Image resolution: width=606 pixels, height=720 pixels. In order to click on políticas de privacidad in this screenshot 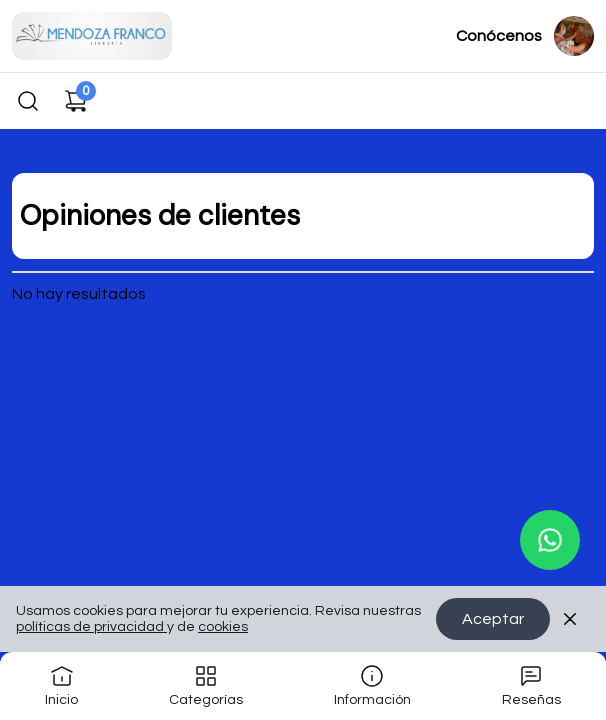, I will do `click(91, 627)`.